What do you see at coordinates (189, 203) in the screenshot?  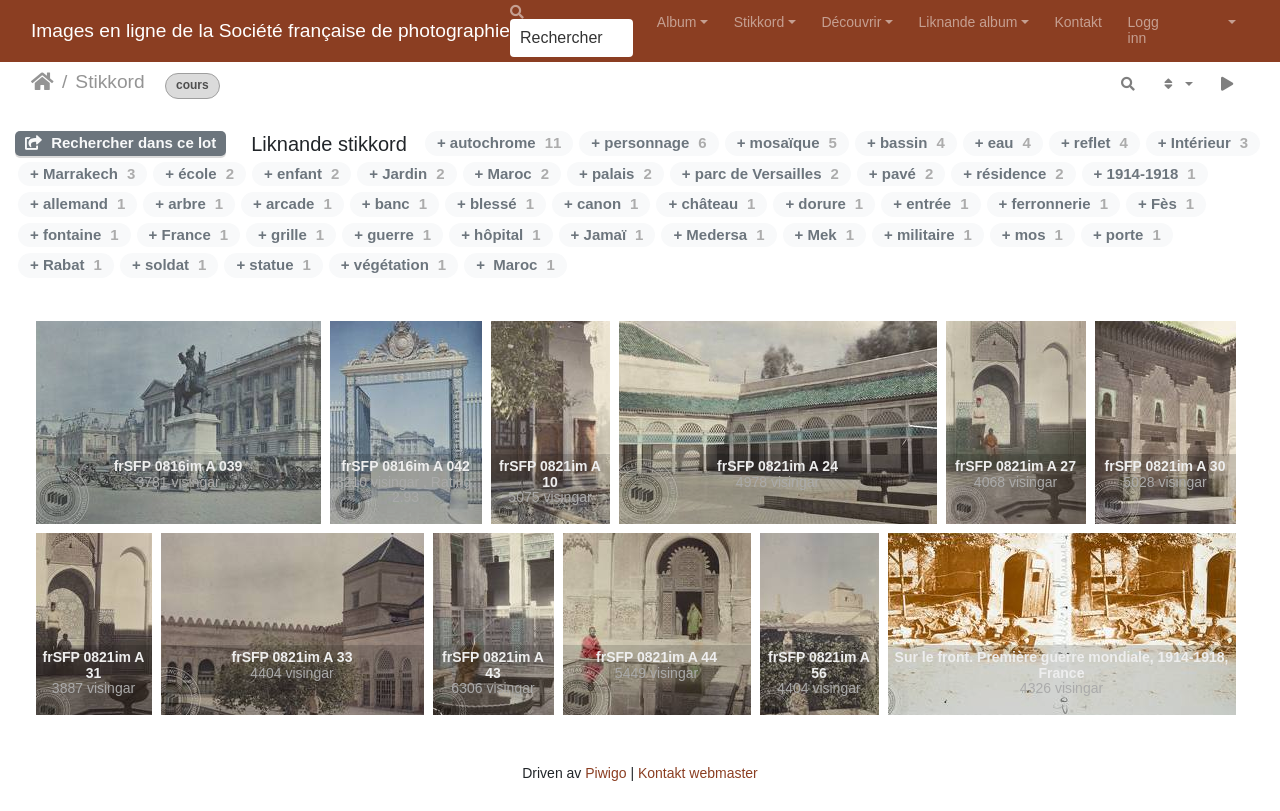 I see `+ arbre` at bounding box center [189, 203].